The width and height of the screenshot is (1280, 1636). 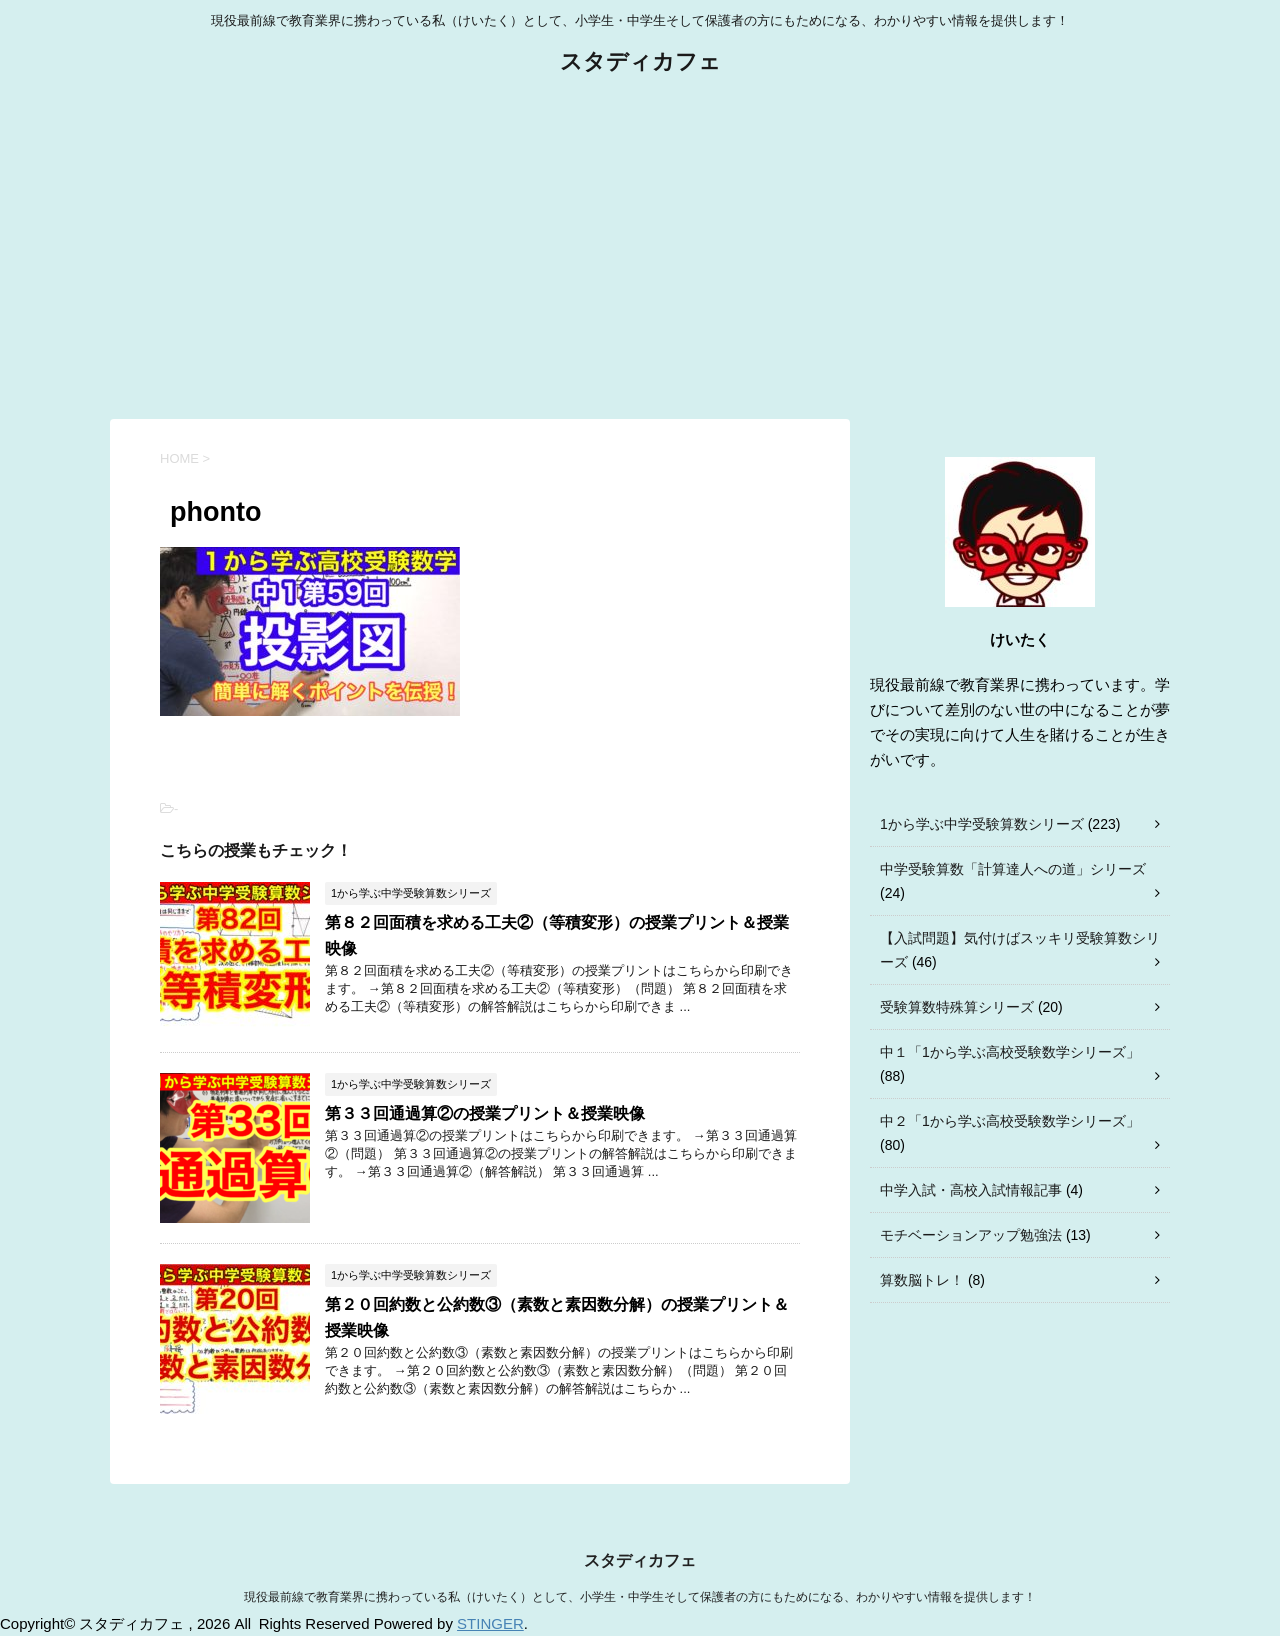 What do you see at coordinates (485, 1113) in the screenshot?
I see `第３３回通過算②の授業プリント＆授業映像` at bounding box center [485, 1113].